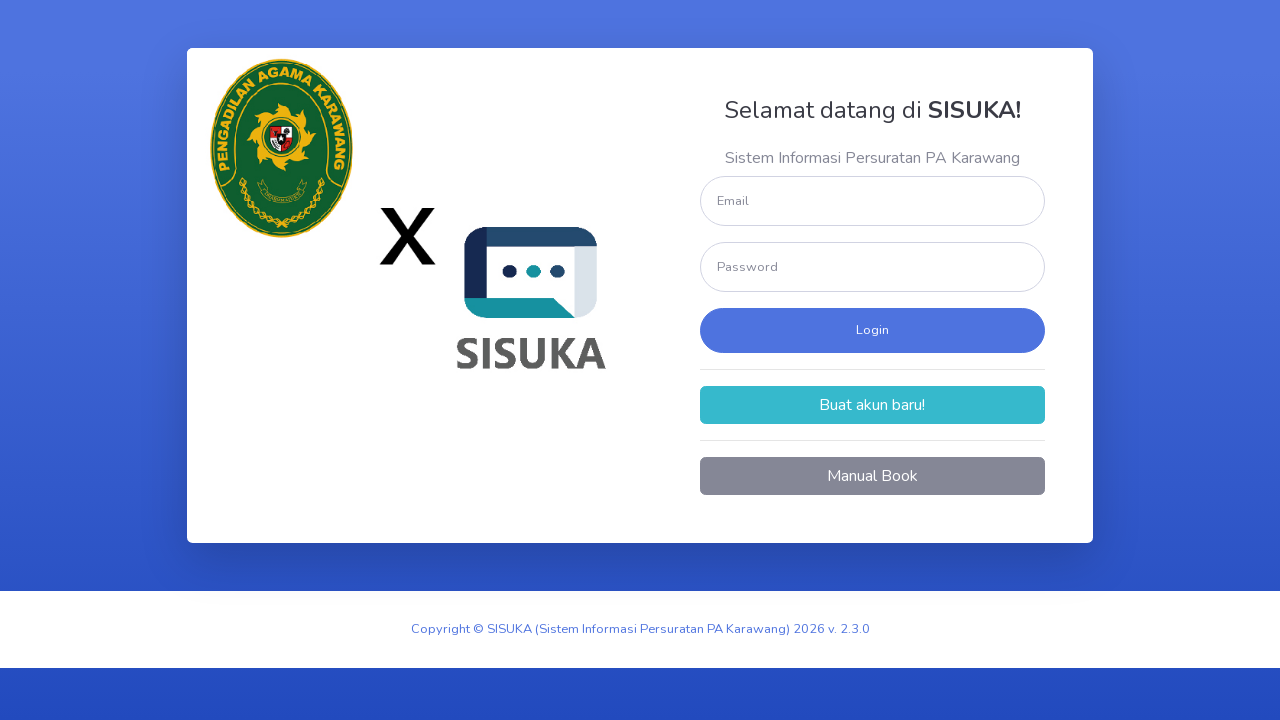  I want to click on Login, so click(872, 330).